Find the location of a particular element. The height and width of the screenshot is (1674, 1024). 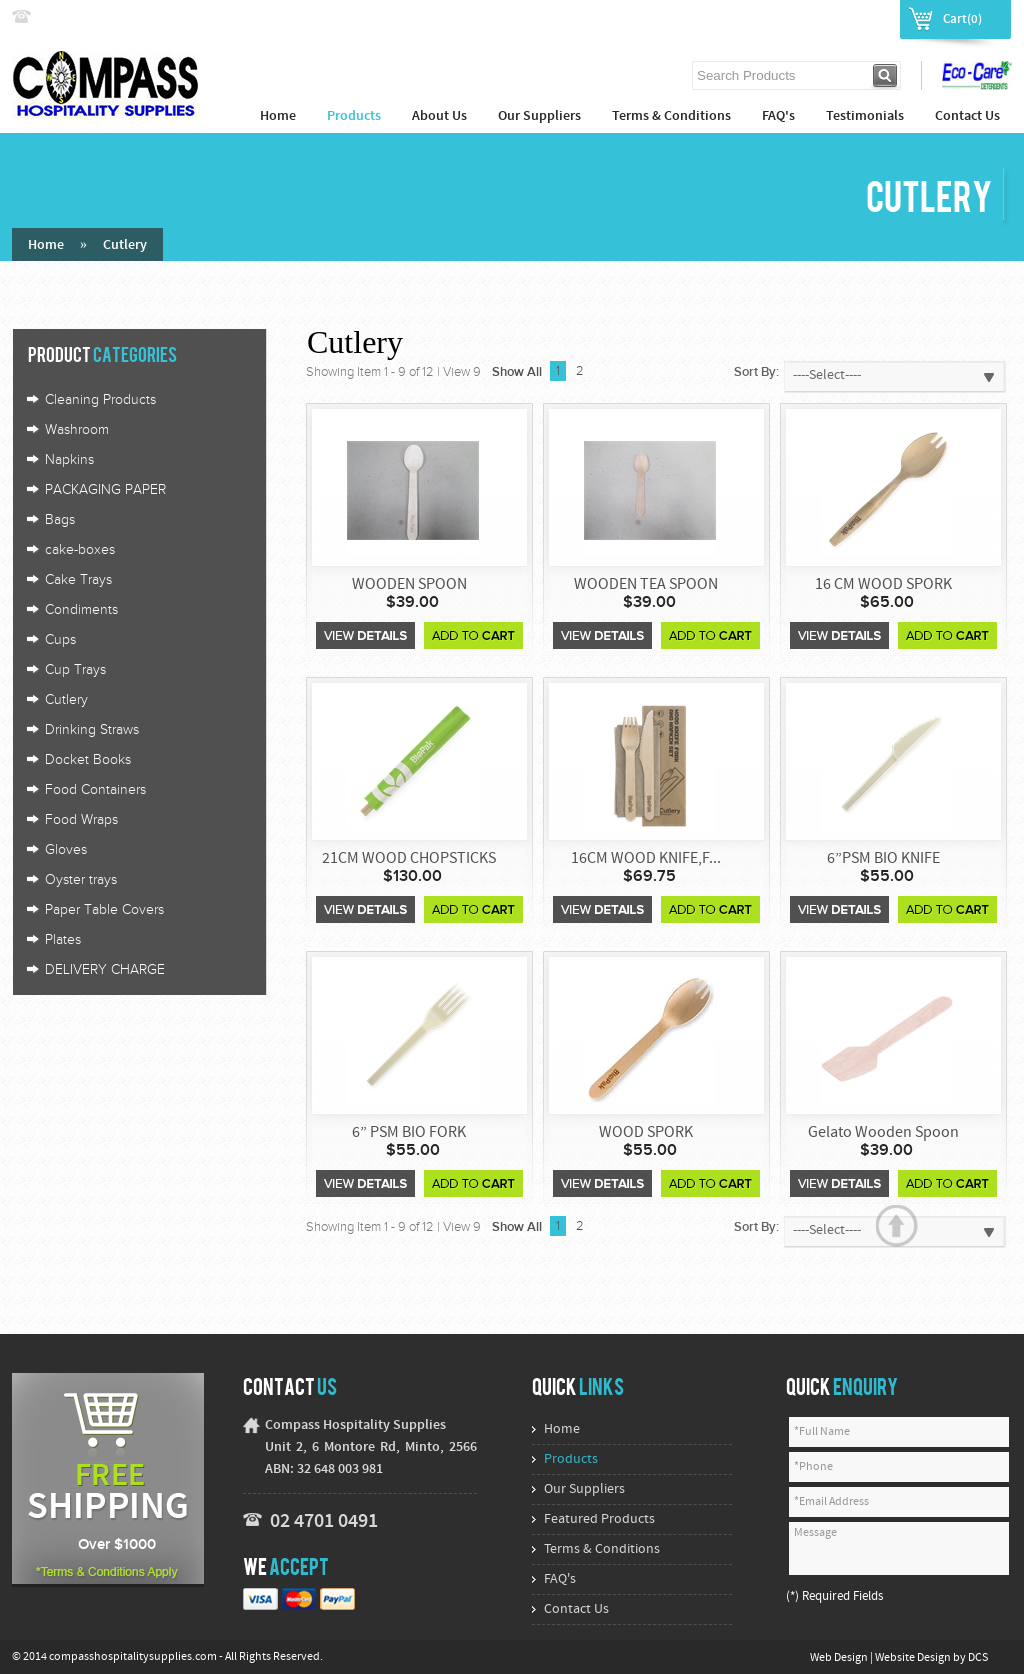

Cake Trays is located at coordinates (78, 580).